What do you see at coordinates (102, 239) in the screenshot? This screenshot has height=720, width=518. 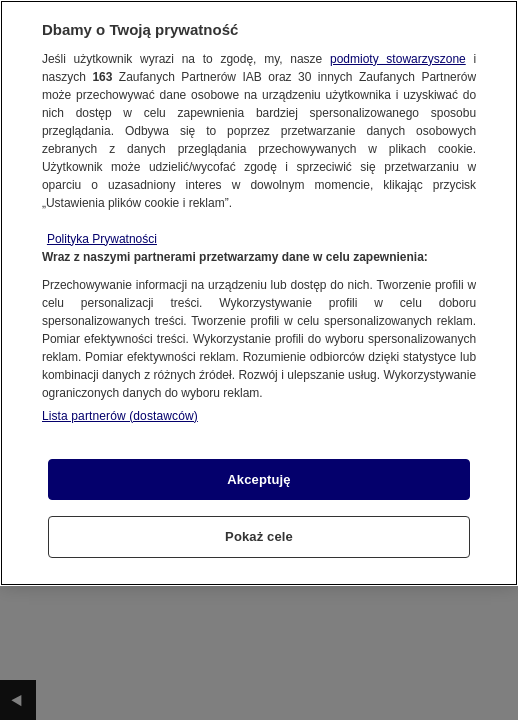 I see `Polityka Prywatności [Więcej informacji o Twojej prywatności, otwiera się w nowym oknie]` at bounding box center [102, 239].